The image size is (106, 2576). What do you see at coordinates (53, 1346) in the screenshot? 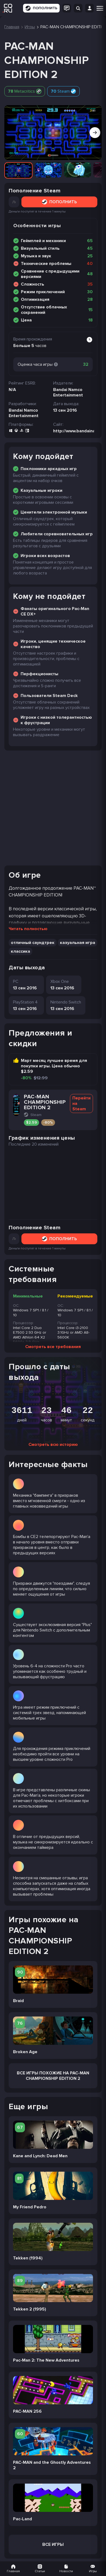
I see `Смотреть все требования` at bounding box center [53, 1346].